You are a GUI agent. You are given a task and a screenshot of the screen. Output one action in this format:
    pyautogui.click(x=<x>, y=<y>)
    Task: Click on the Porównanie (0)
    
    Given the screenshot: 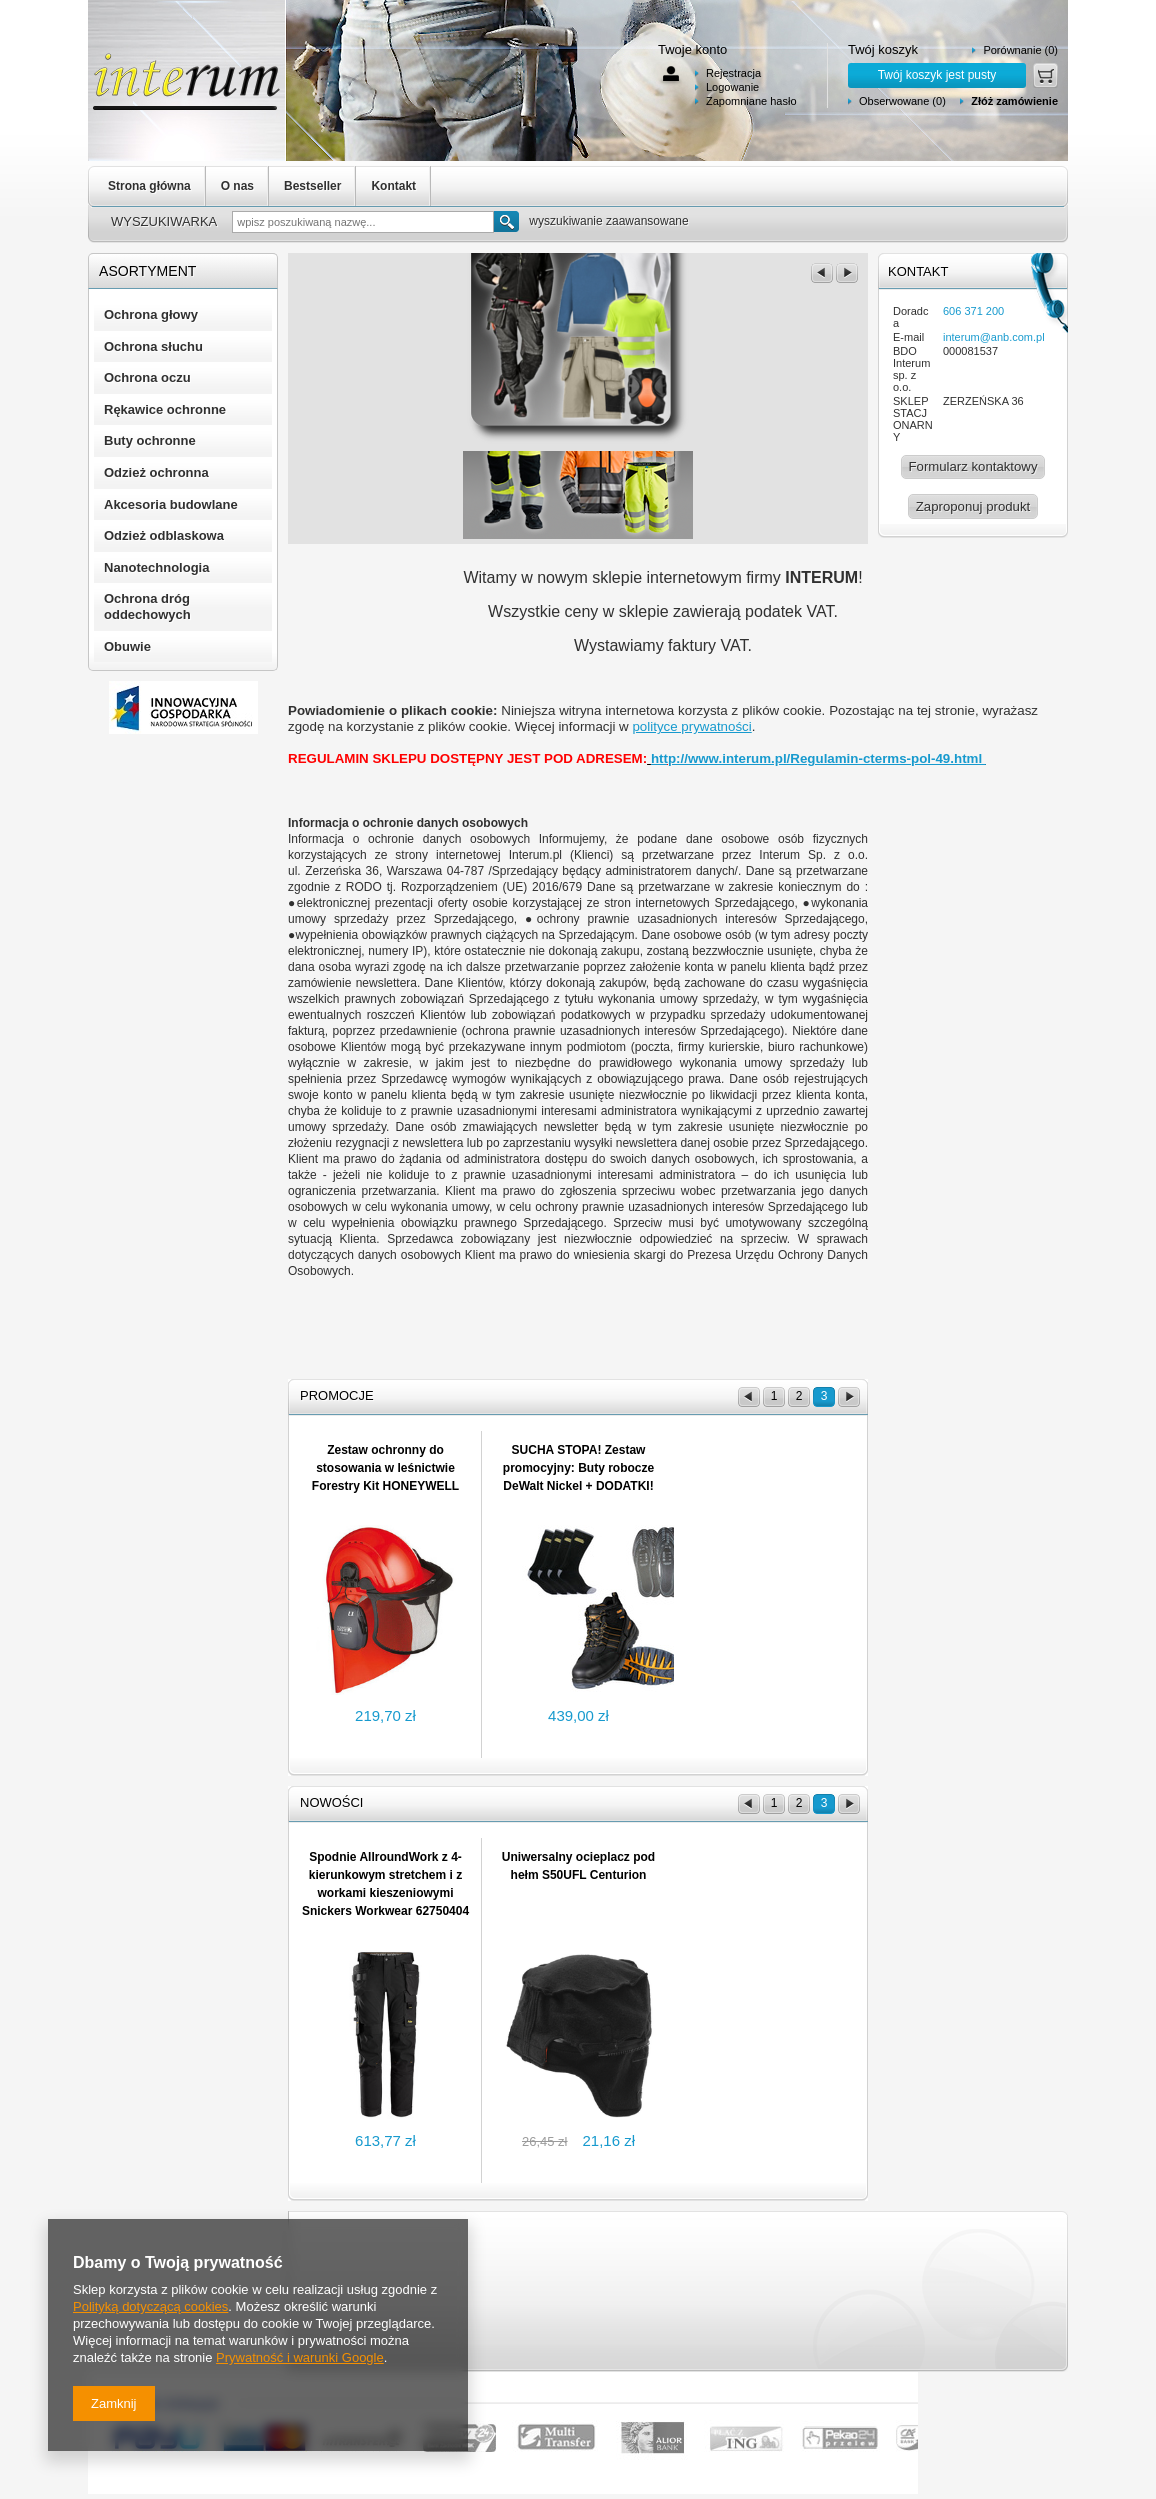 What is the action you would take?
    pyautogui.click(x=1020, y=50)
    